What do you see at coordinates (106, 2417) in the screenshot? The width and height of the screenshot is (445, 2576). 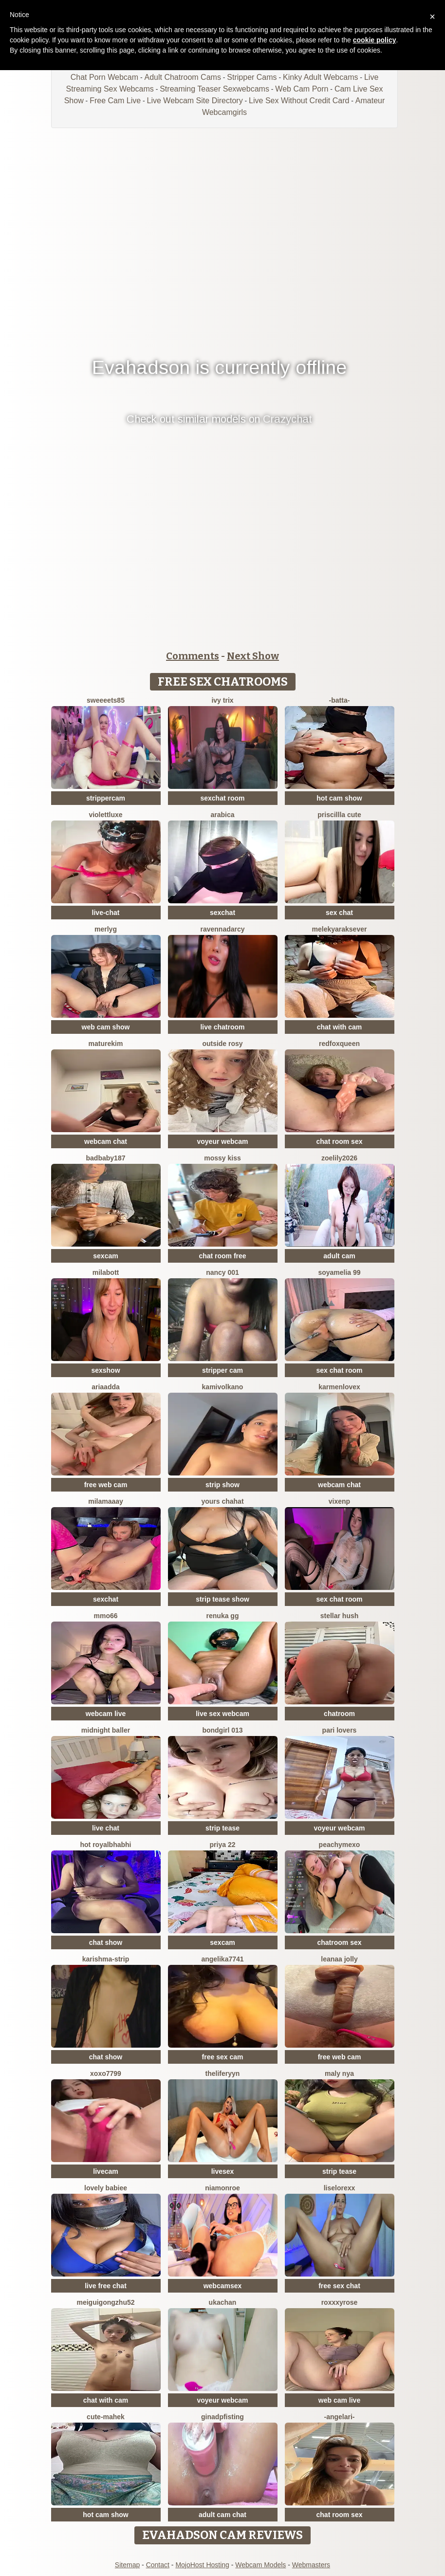 I see `cute-mahek` at bounding box center [106, 2417].